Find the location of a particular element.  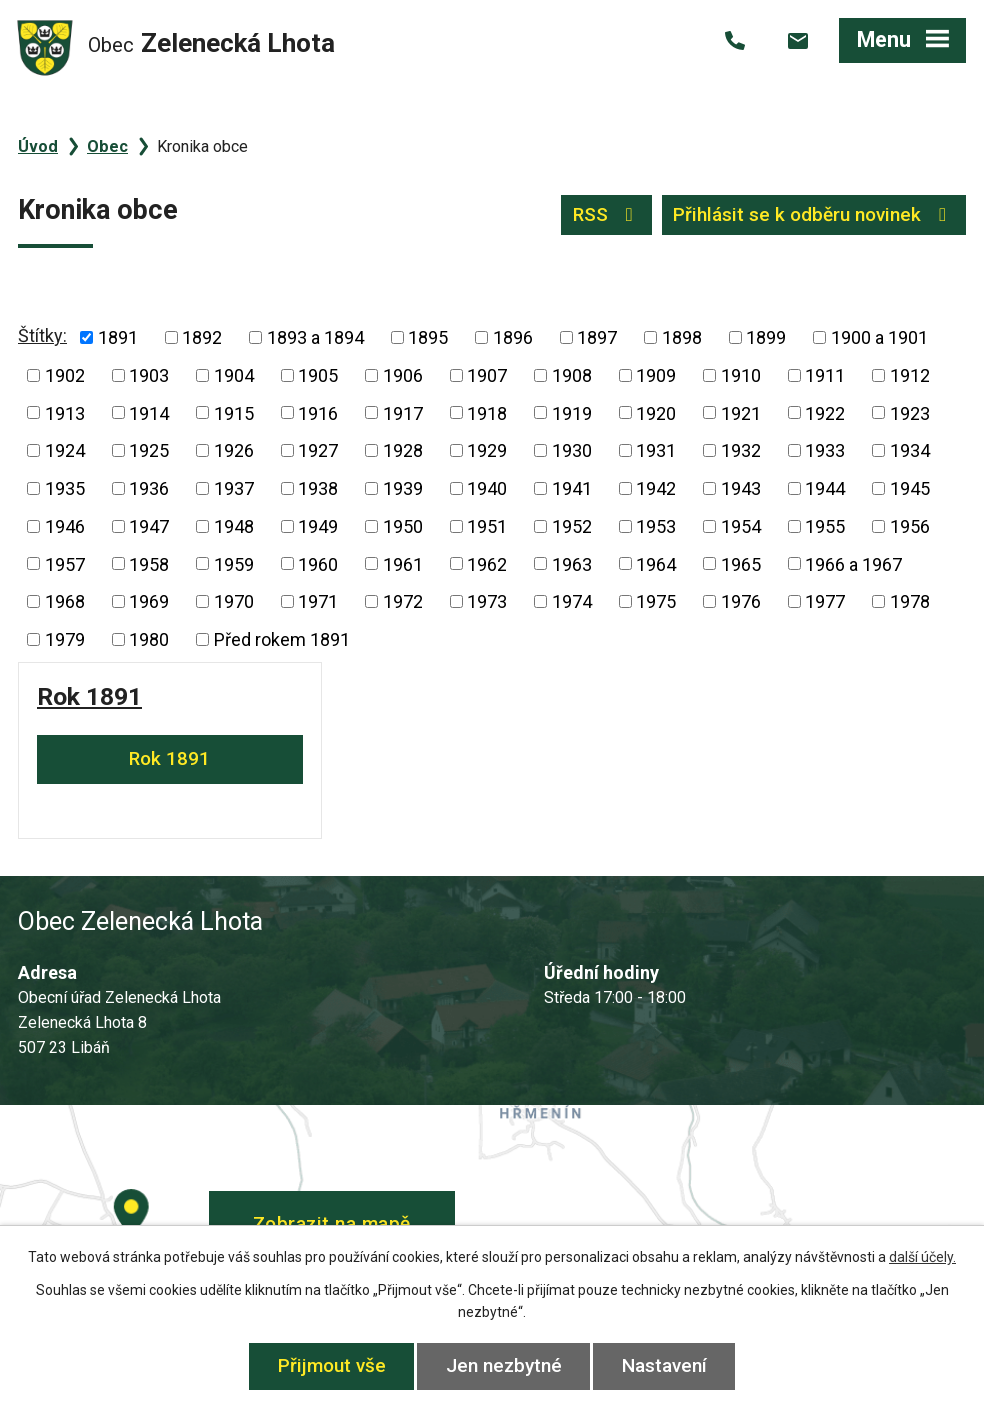

1934 is located at coordinates (910, 450).